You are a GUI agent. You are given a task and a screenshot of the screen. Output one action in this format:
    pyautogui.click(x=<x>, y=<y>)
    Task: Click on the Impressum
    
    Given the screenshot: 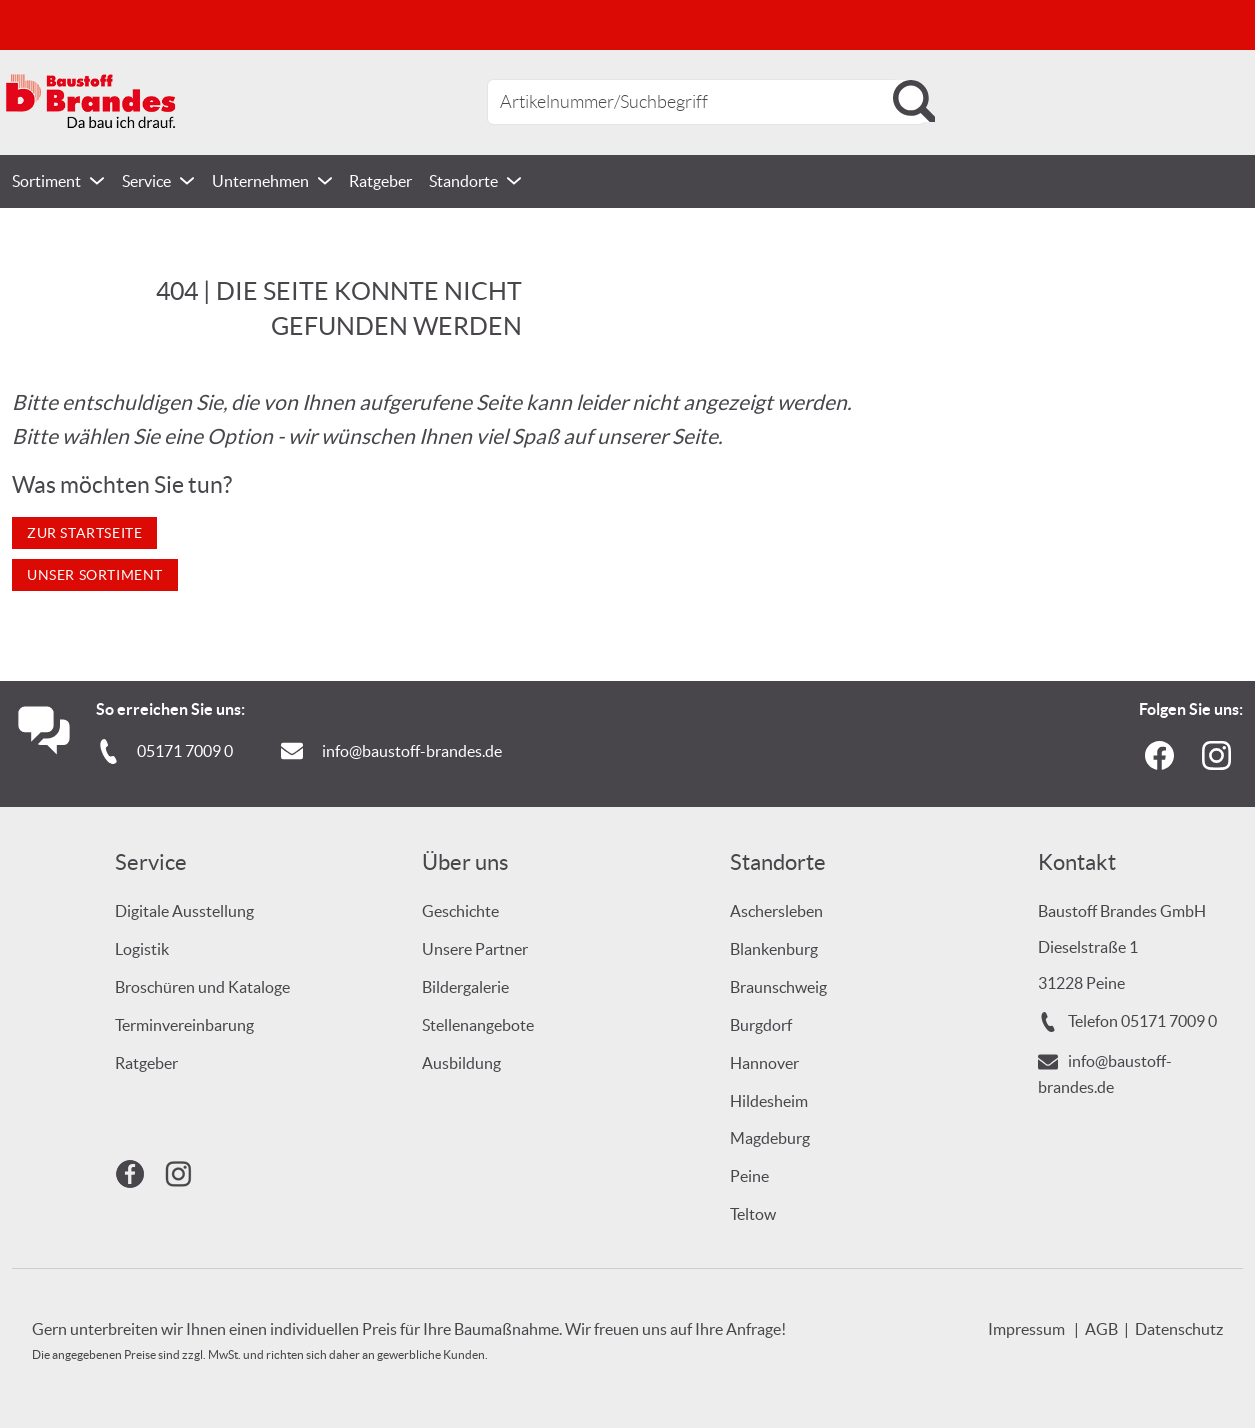 What is the action you would take?
    pyautogui.click(x=1026, y=1329)
    